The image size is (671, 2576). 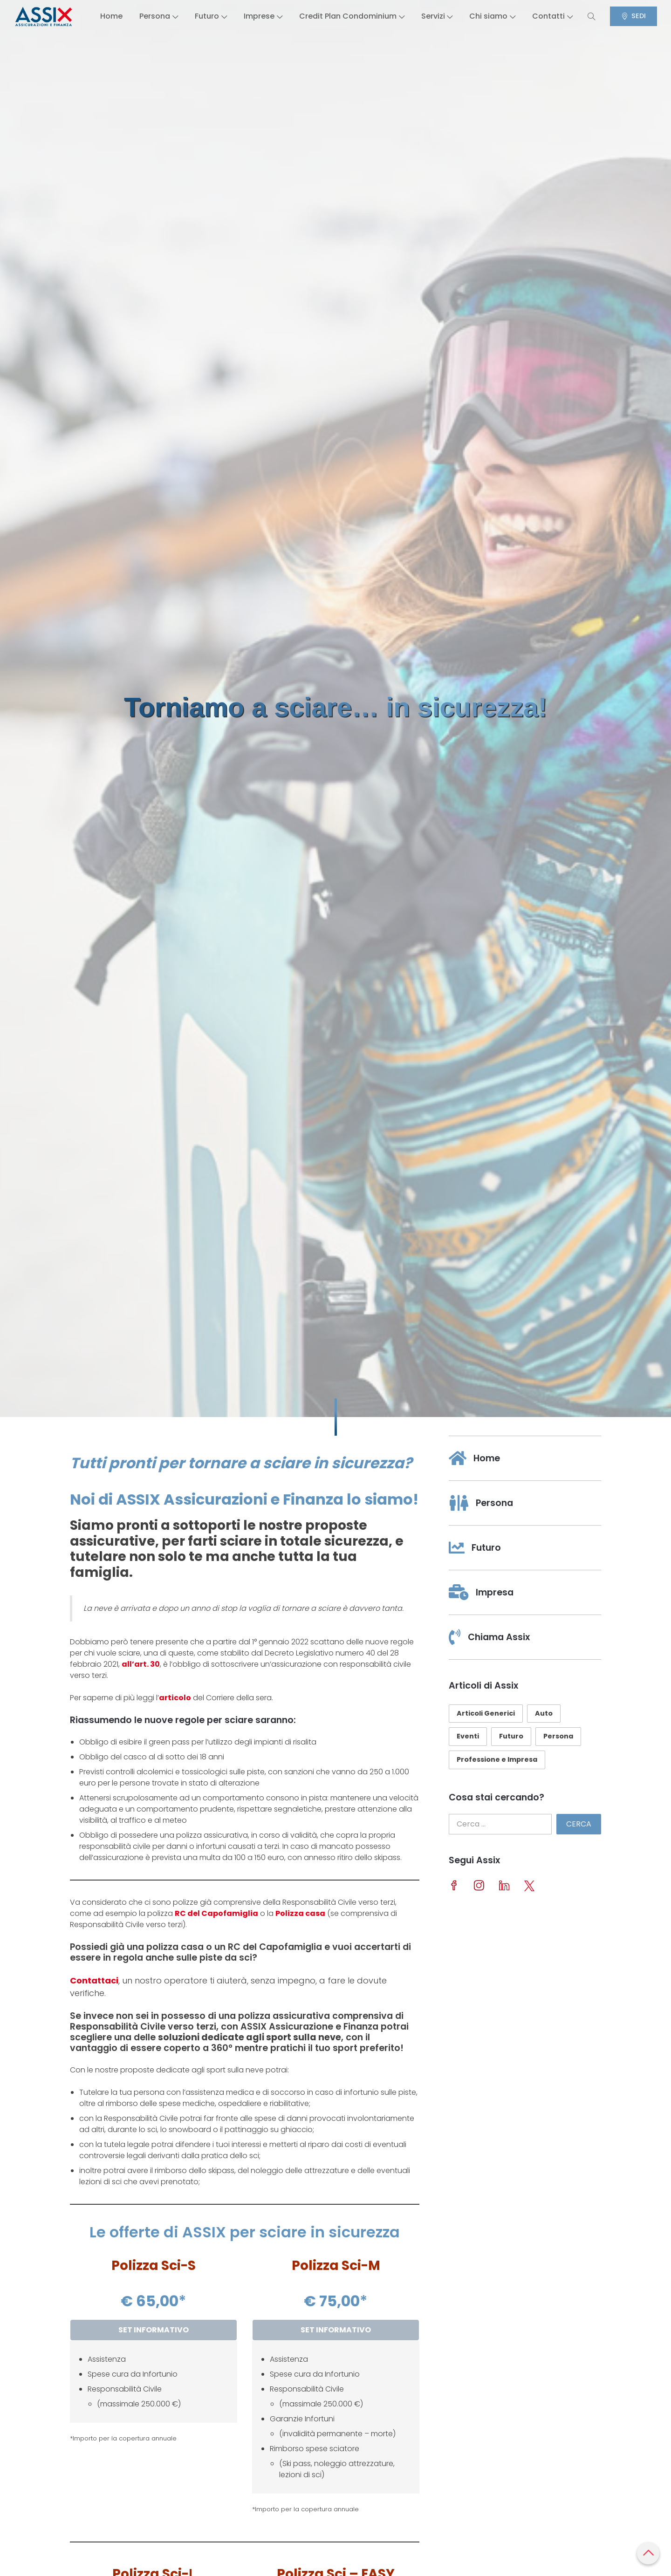 What do you see at coordinates (497, 1759) in the screenshot?
I see `Professione e Impresa [Professione e Impresa (23 elementi)]` at bounding box center [497, 1759].